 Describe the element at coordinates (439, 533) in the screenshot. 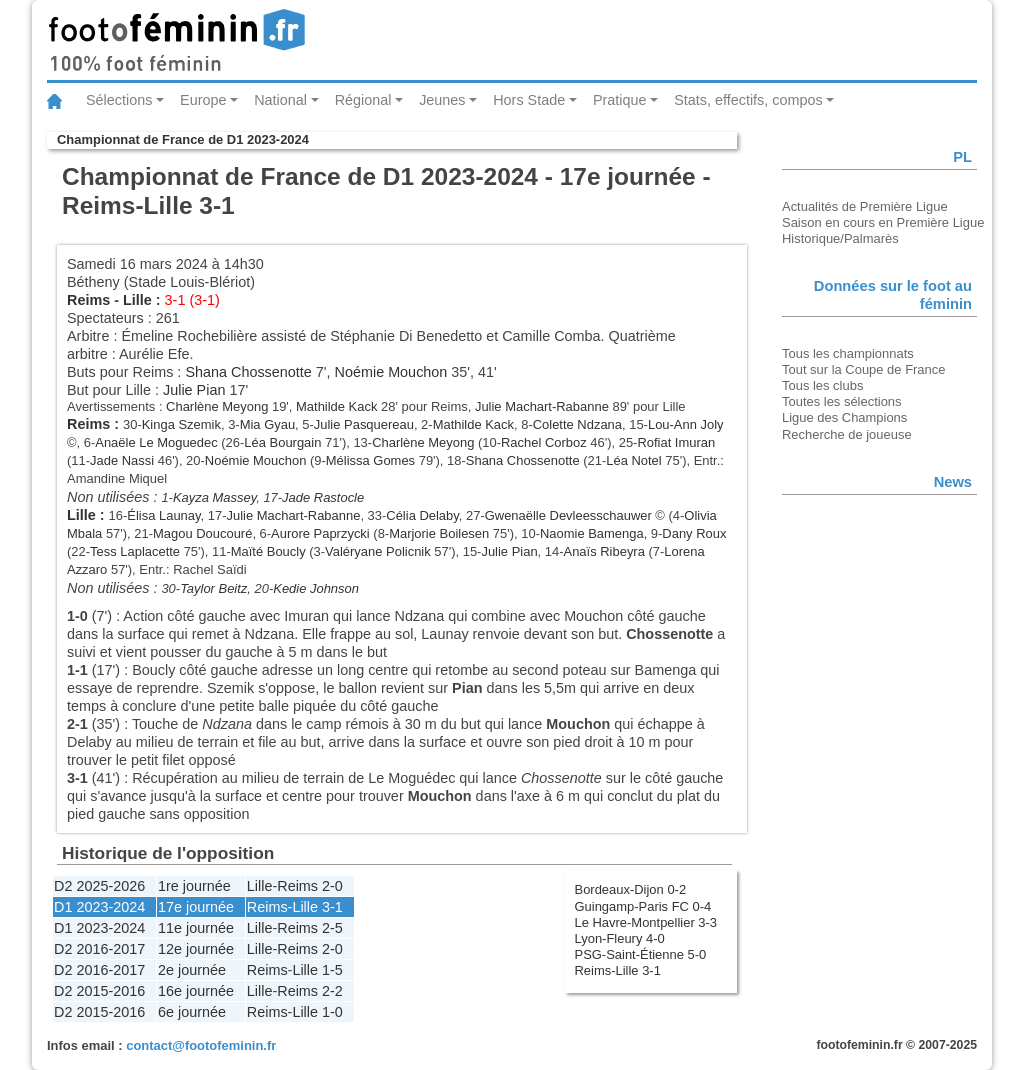

I see `Marjorie Boilesen` at that location.